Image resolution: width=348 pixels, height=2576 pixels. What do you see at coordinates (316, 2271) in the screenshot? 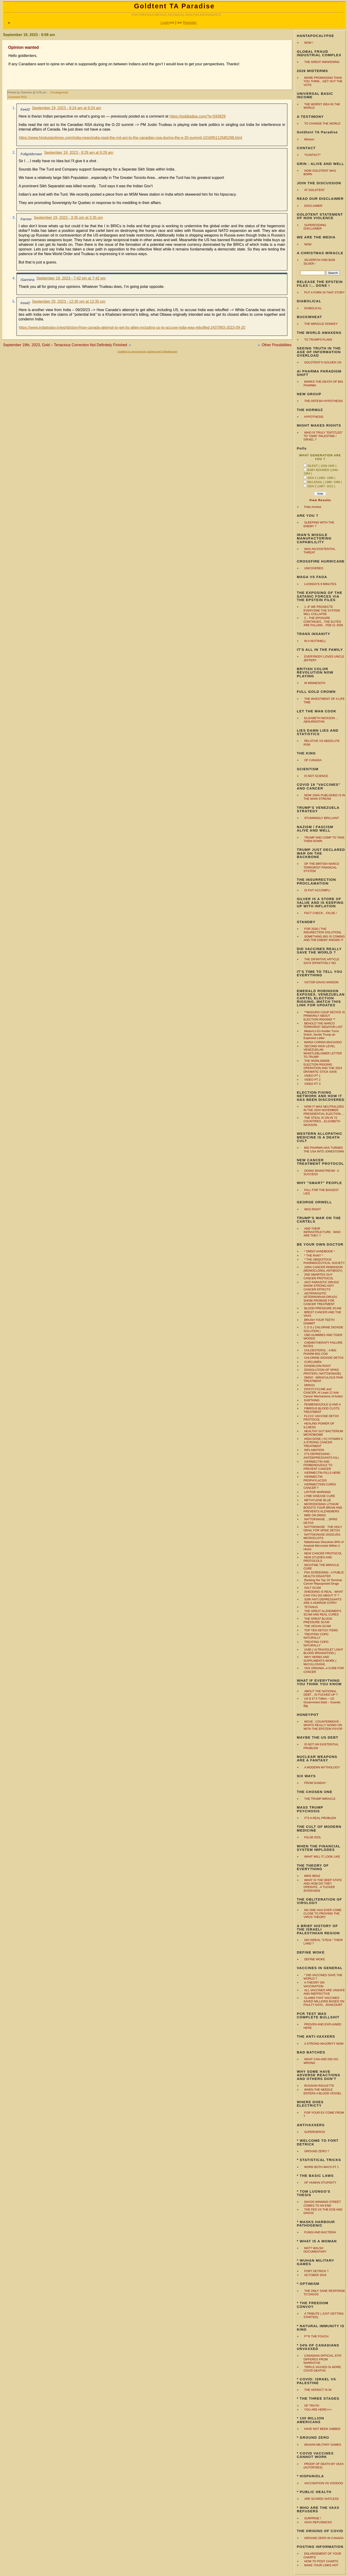
I see `FORT DETRICK ?` at bounding box center [316, 2271].